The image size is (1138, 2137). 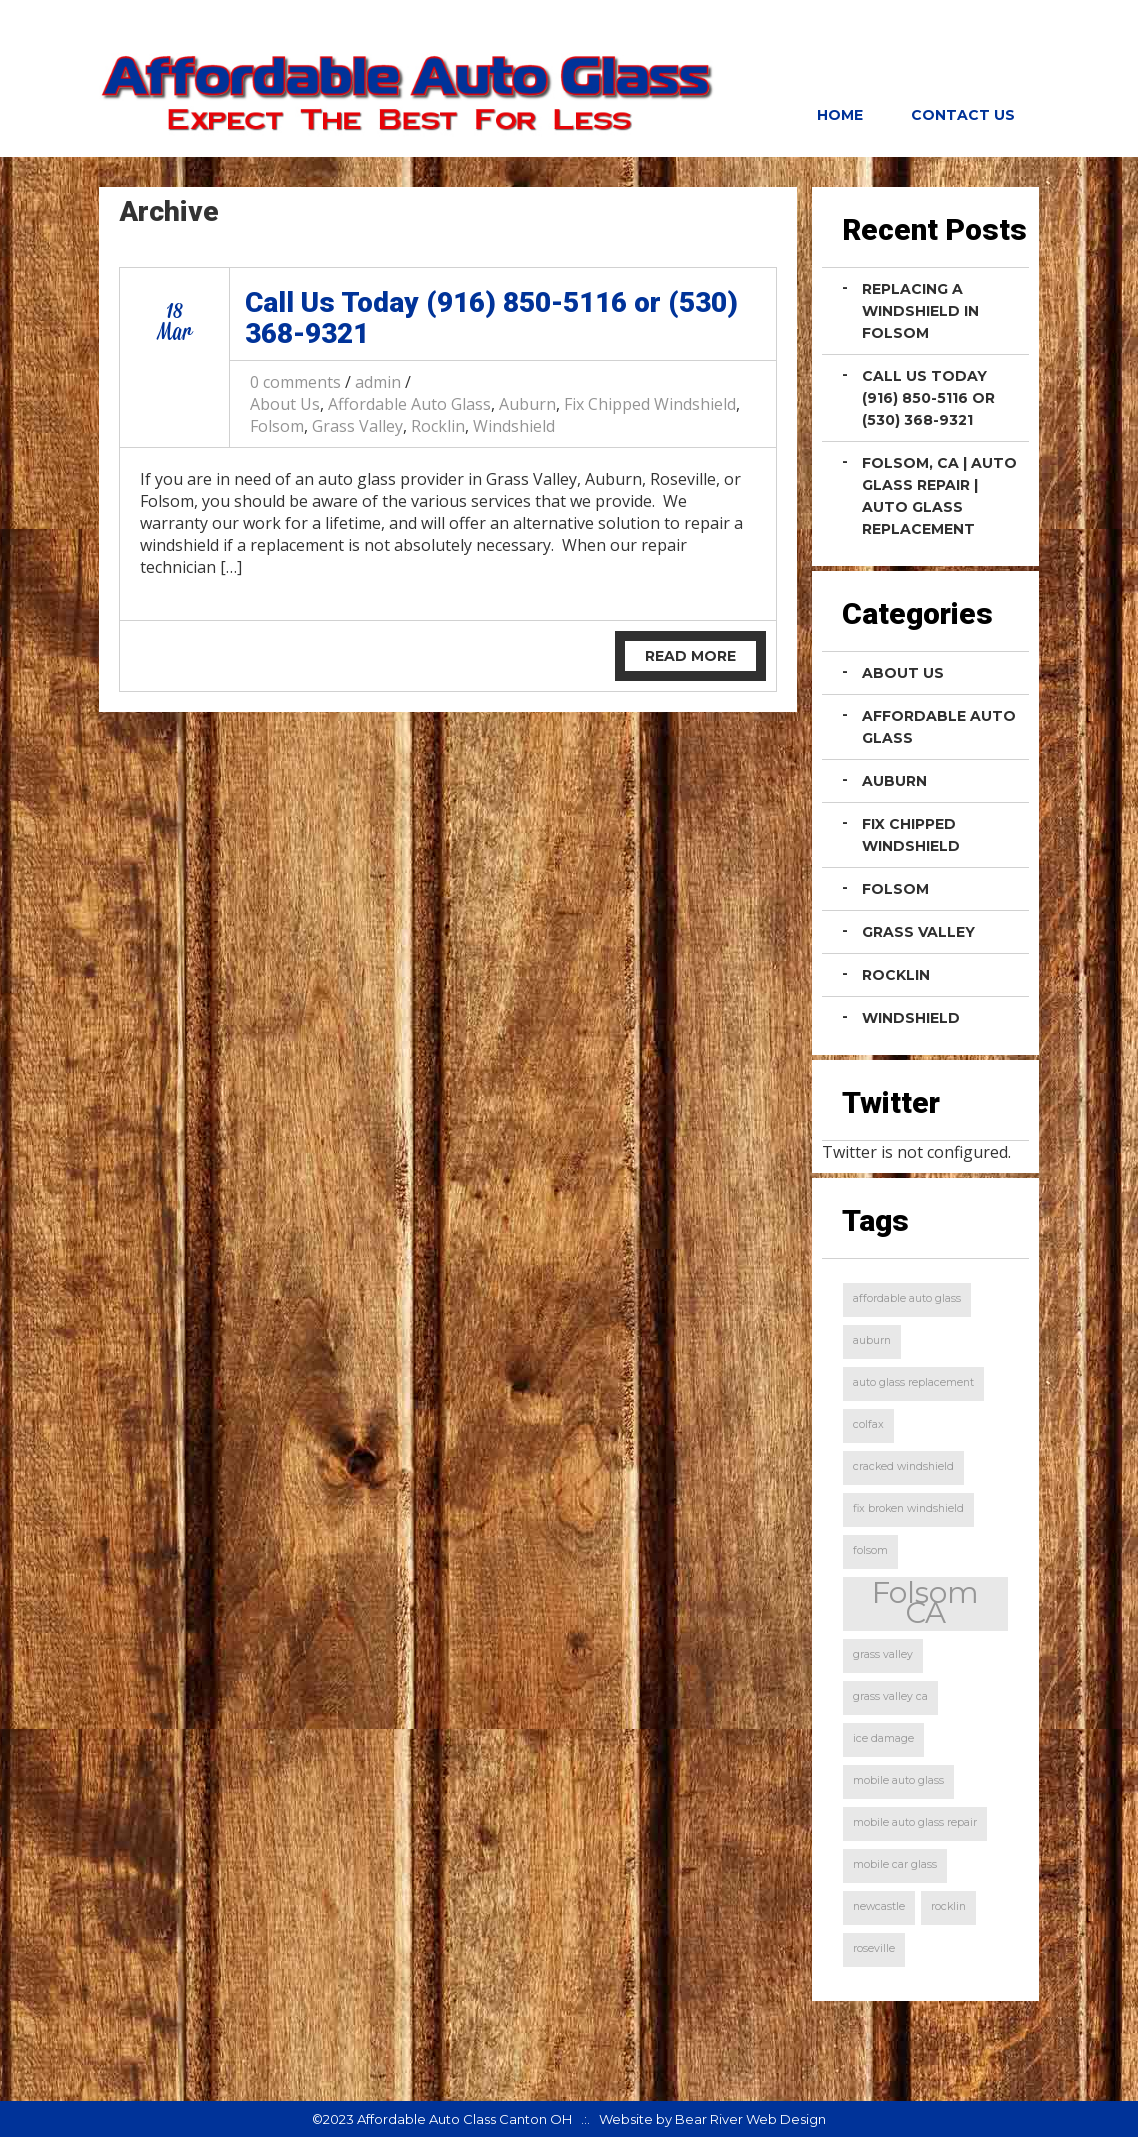 I want to click on Fix Chipped Windshield, so click(x=650, y=404).